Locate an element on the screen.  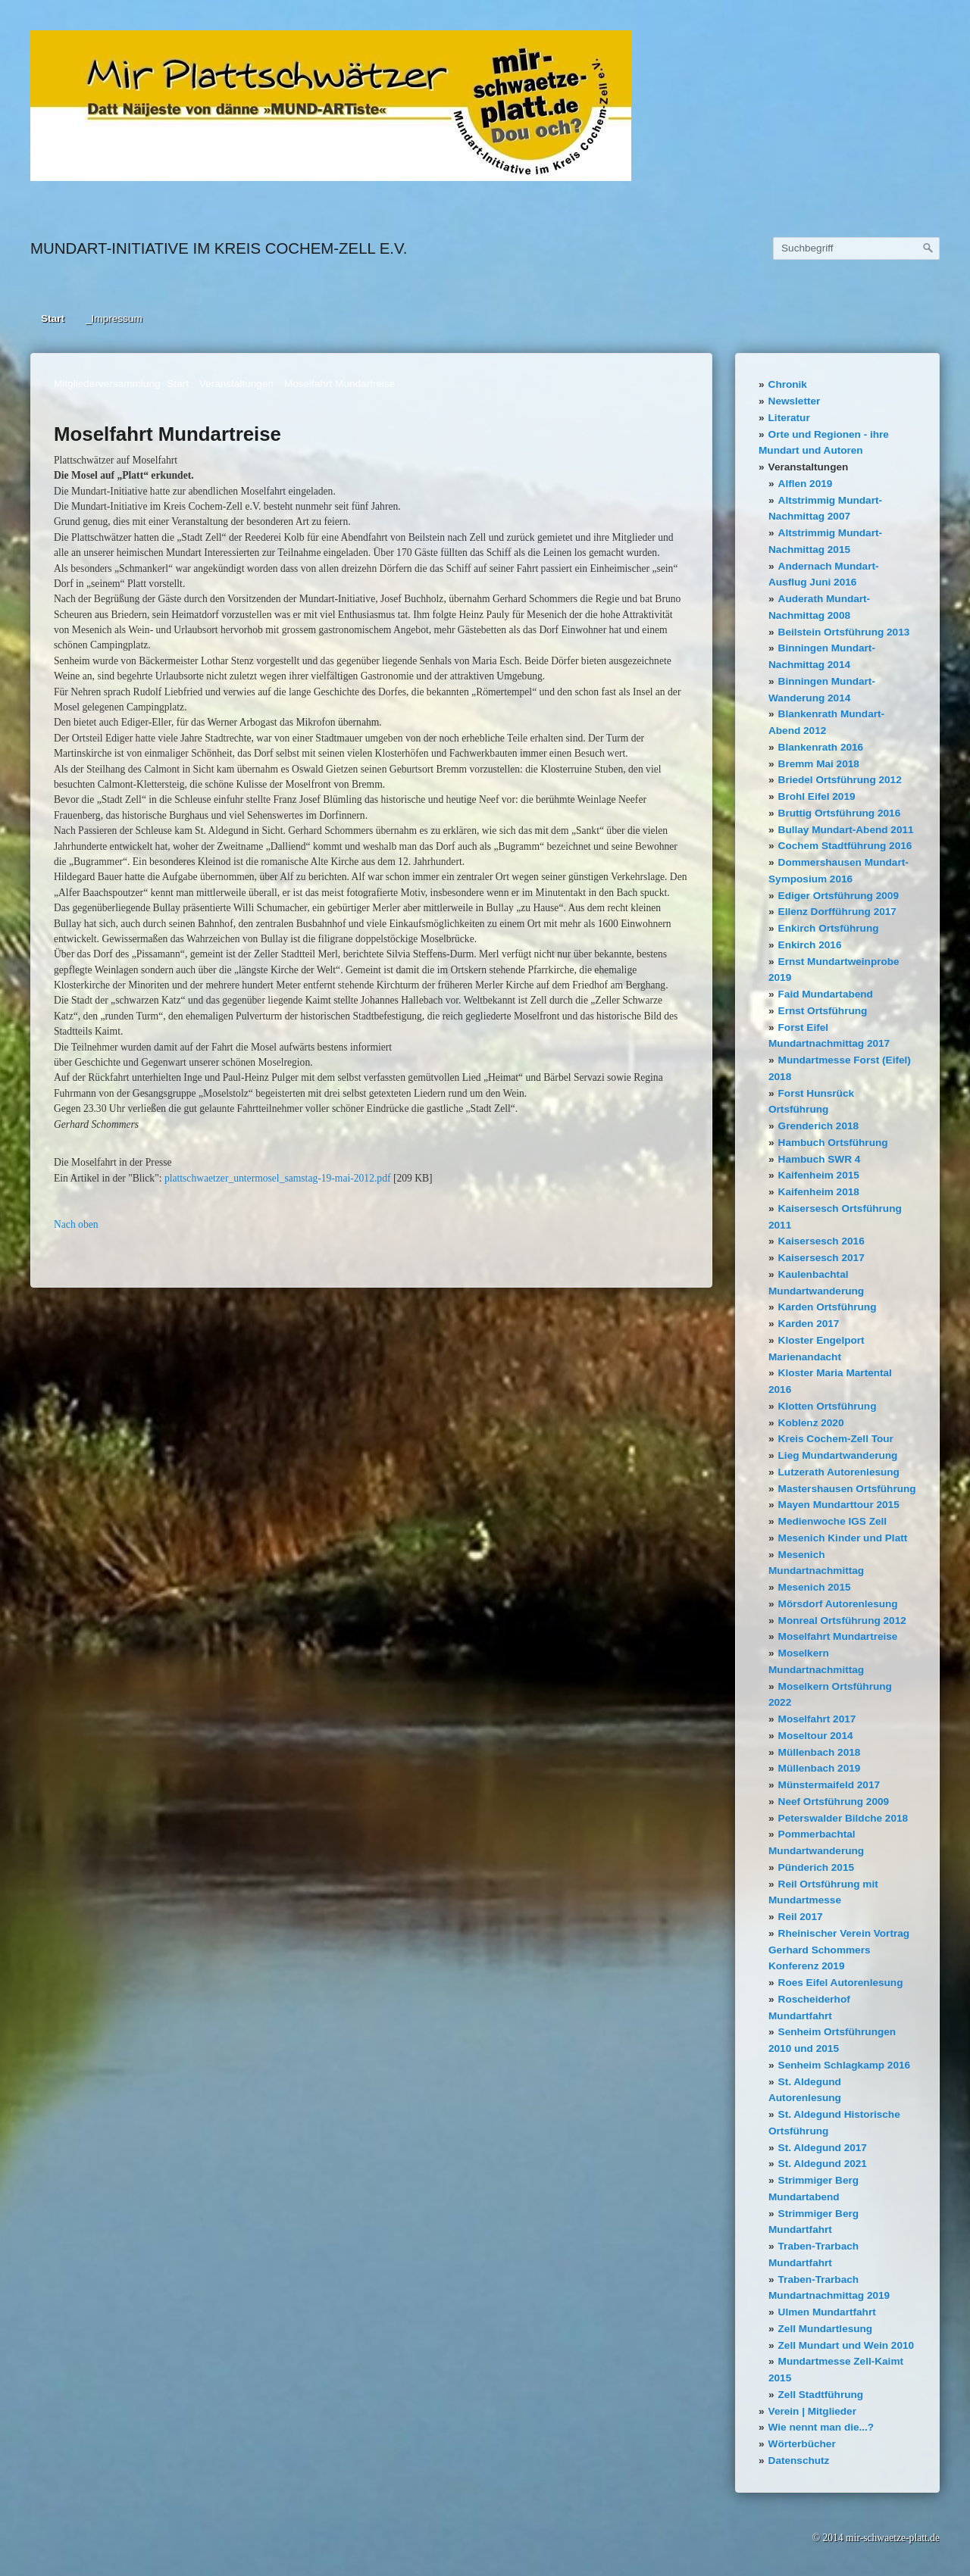
Neef Ortsführung 2009 is located at coordinates (834, 1801).